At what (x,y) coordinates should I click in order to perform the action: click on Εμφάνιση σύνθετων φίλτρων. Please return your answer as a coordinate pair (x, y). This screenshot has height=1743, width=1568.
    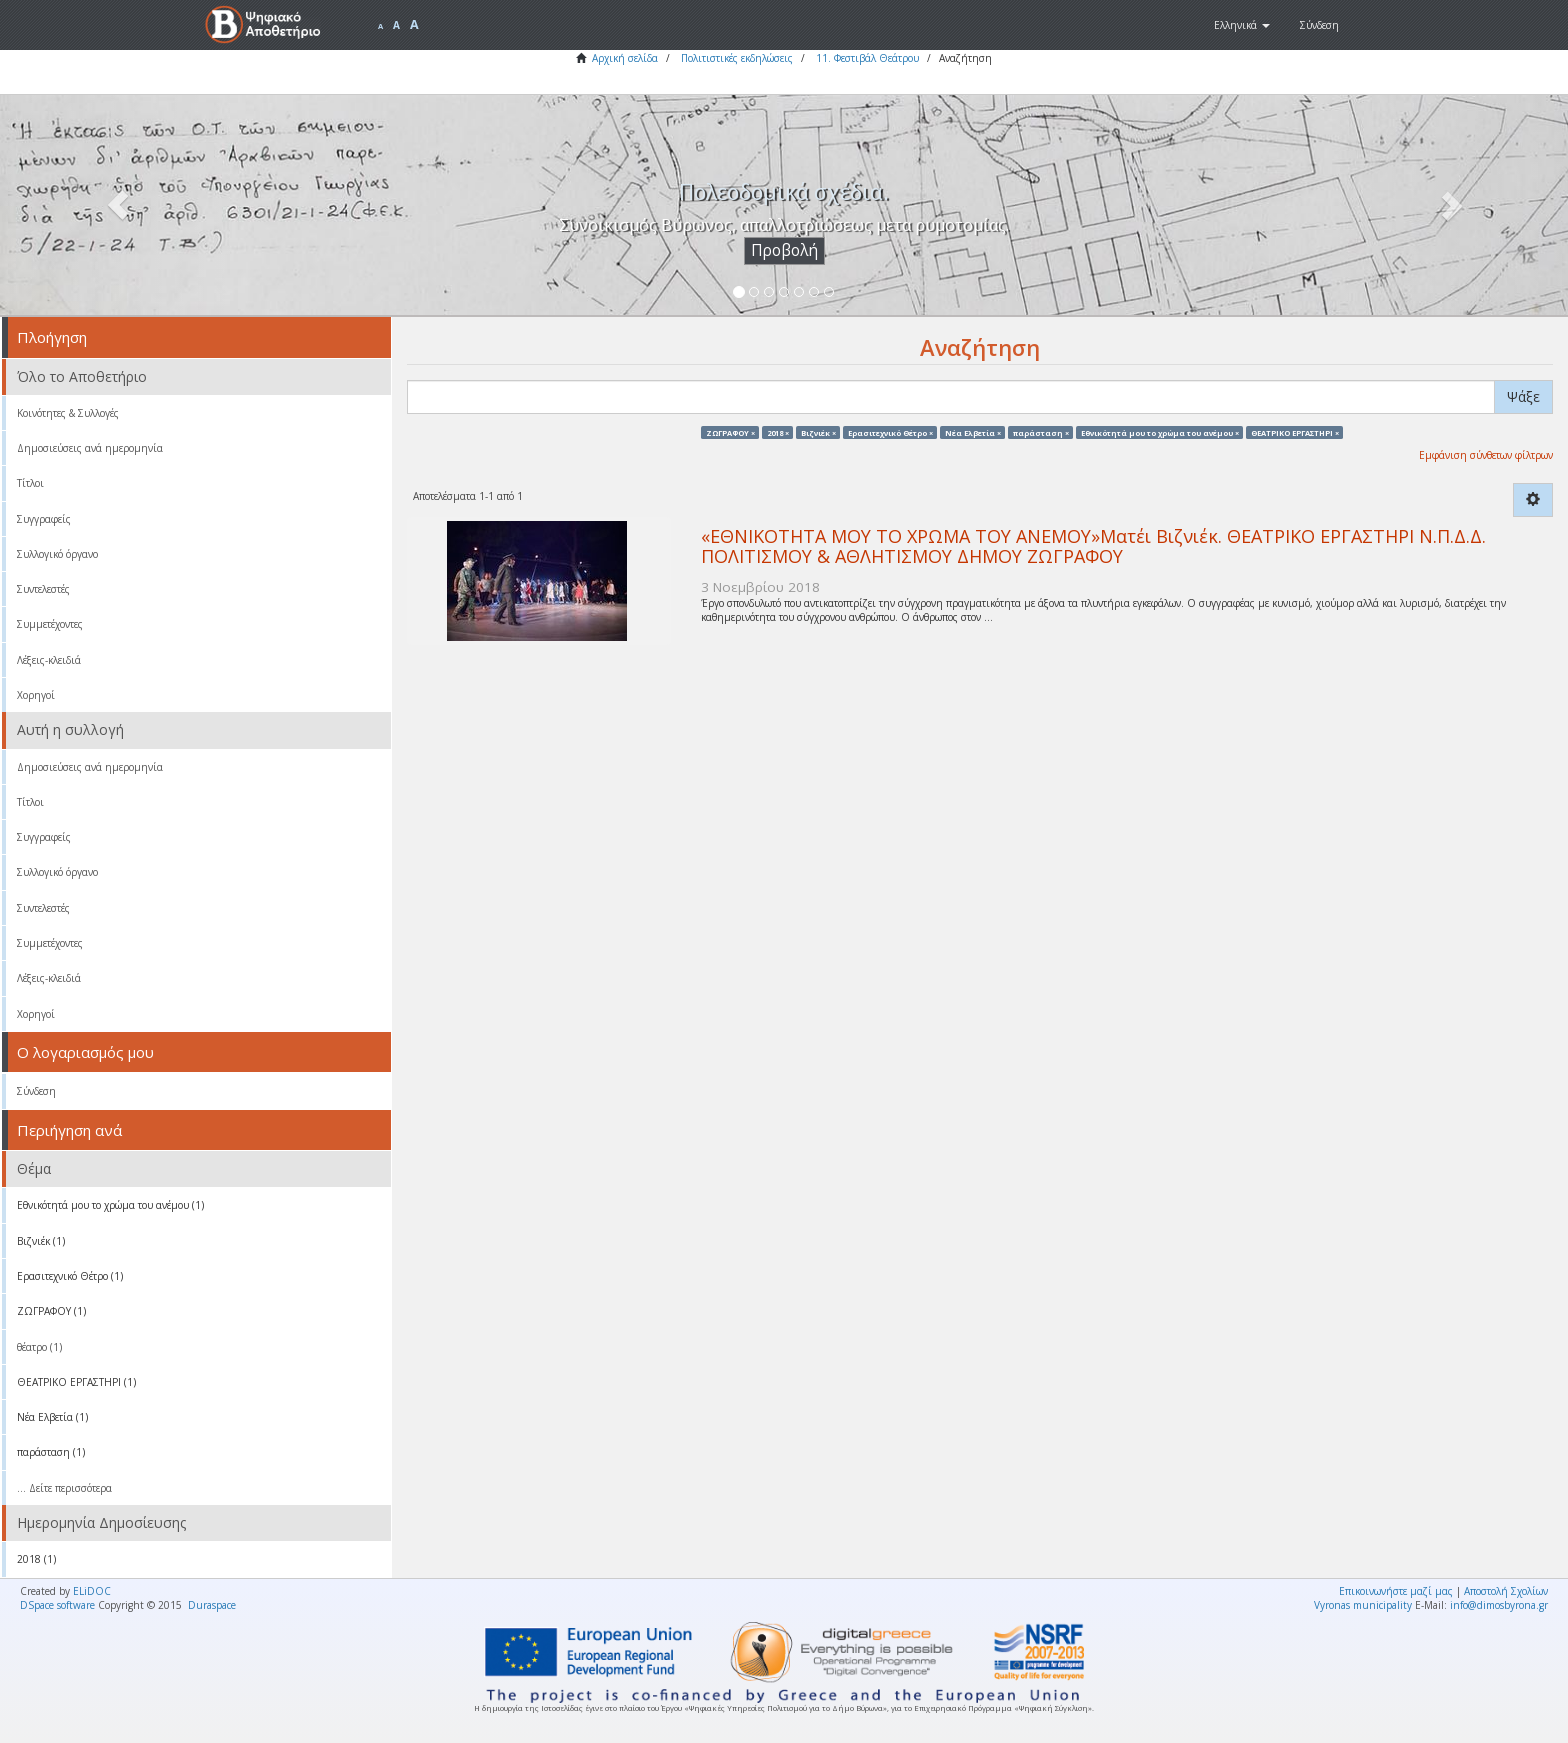
    Looking at the image, I should click on (1486, 455).